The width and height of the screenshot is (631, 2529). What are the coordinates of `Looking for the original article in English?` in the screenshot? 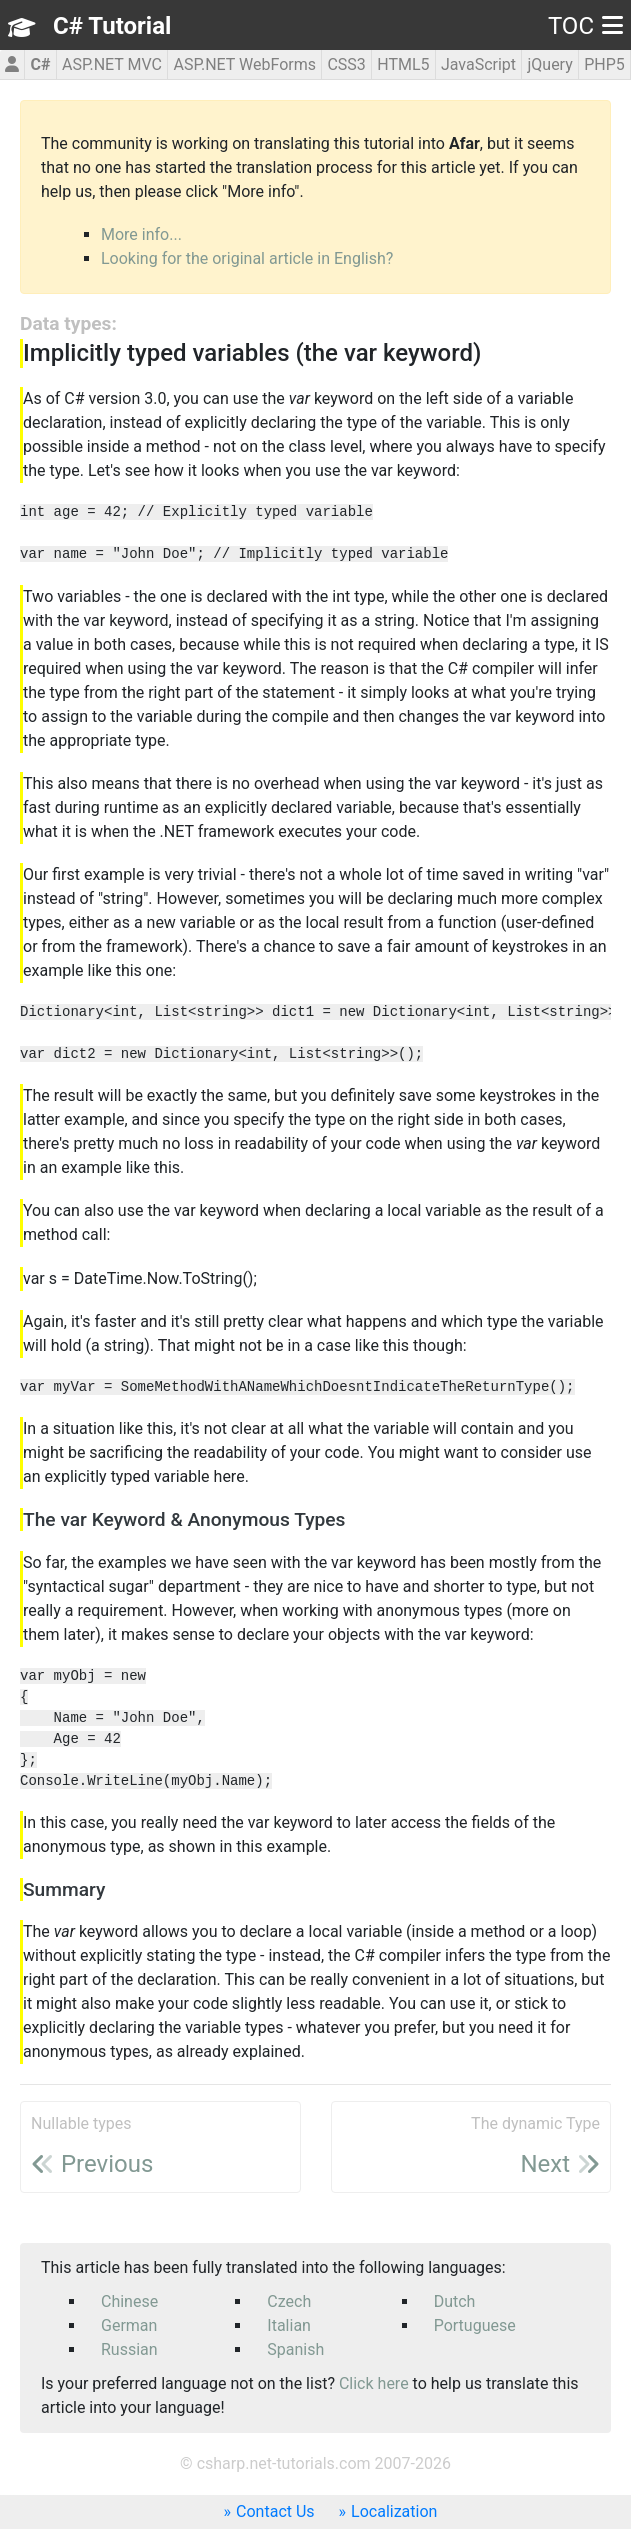 It's located at (247, 258).